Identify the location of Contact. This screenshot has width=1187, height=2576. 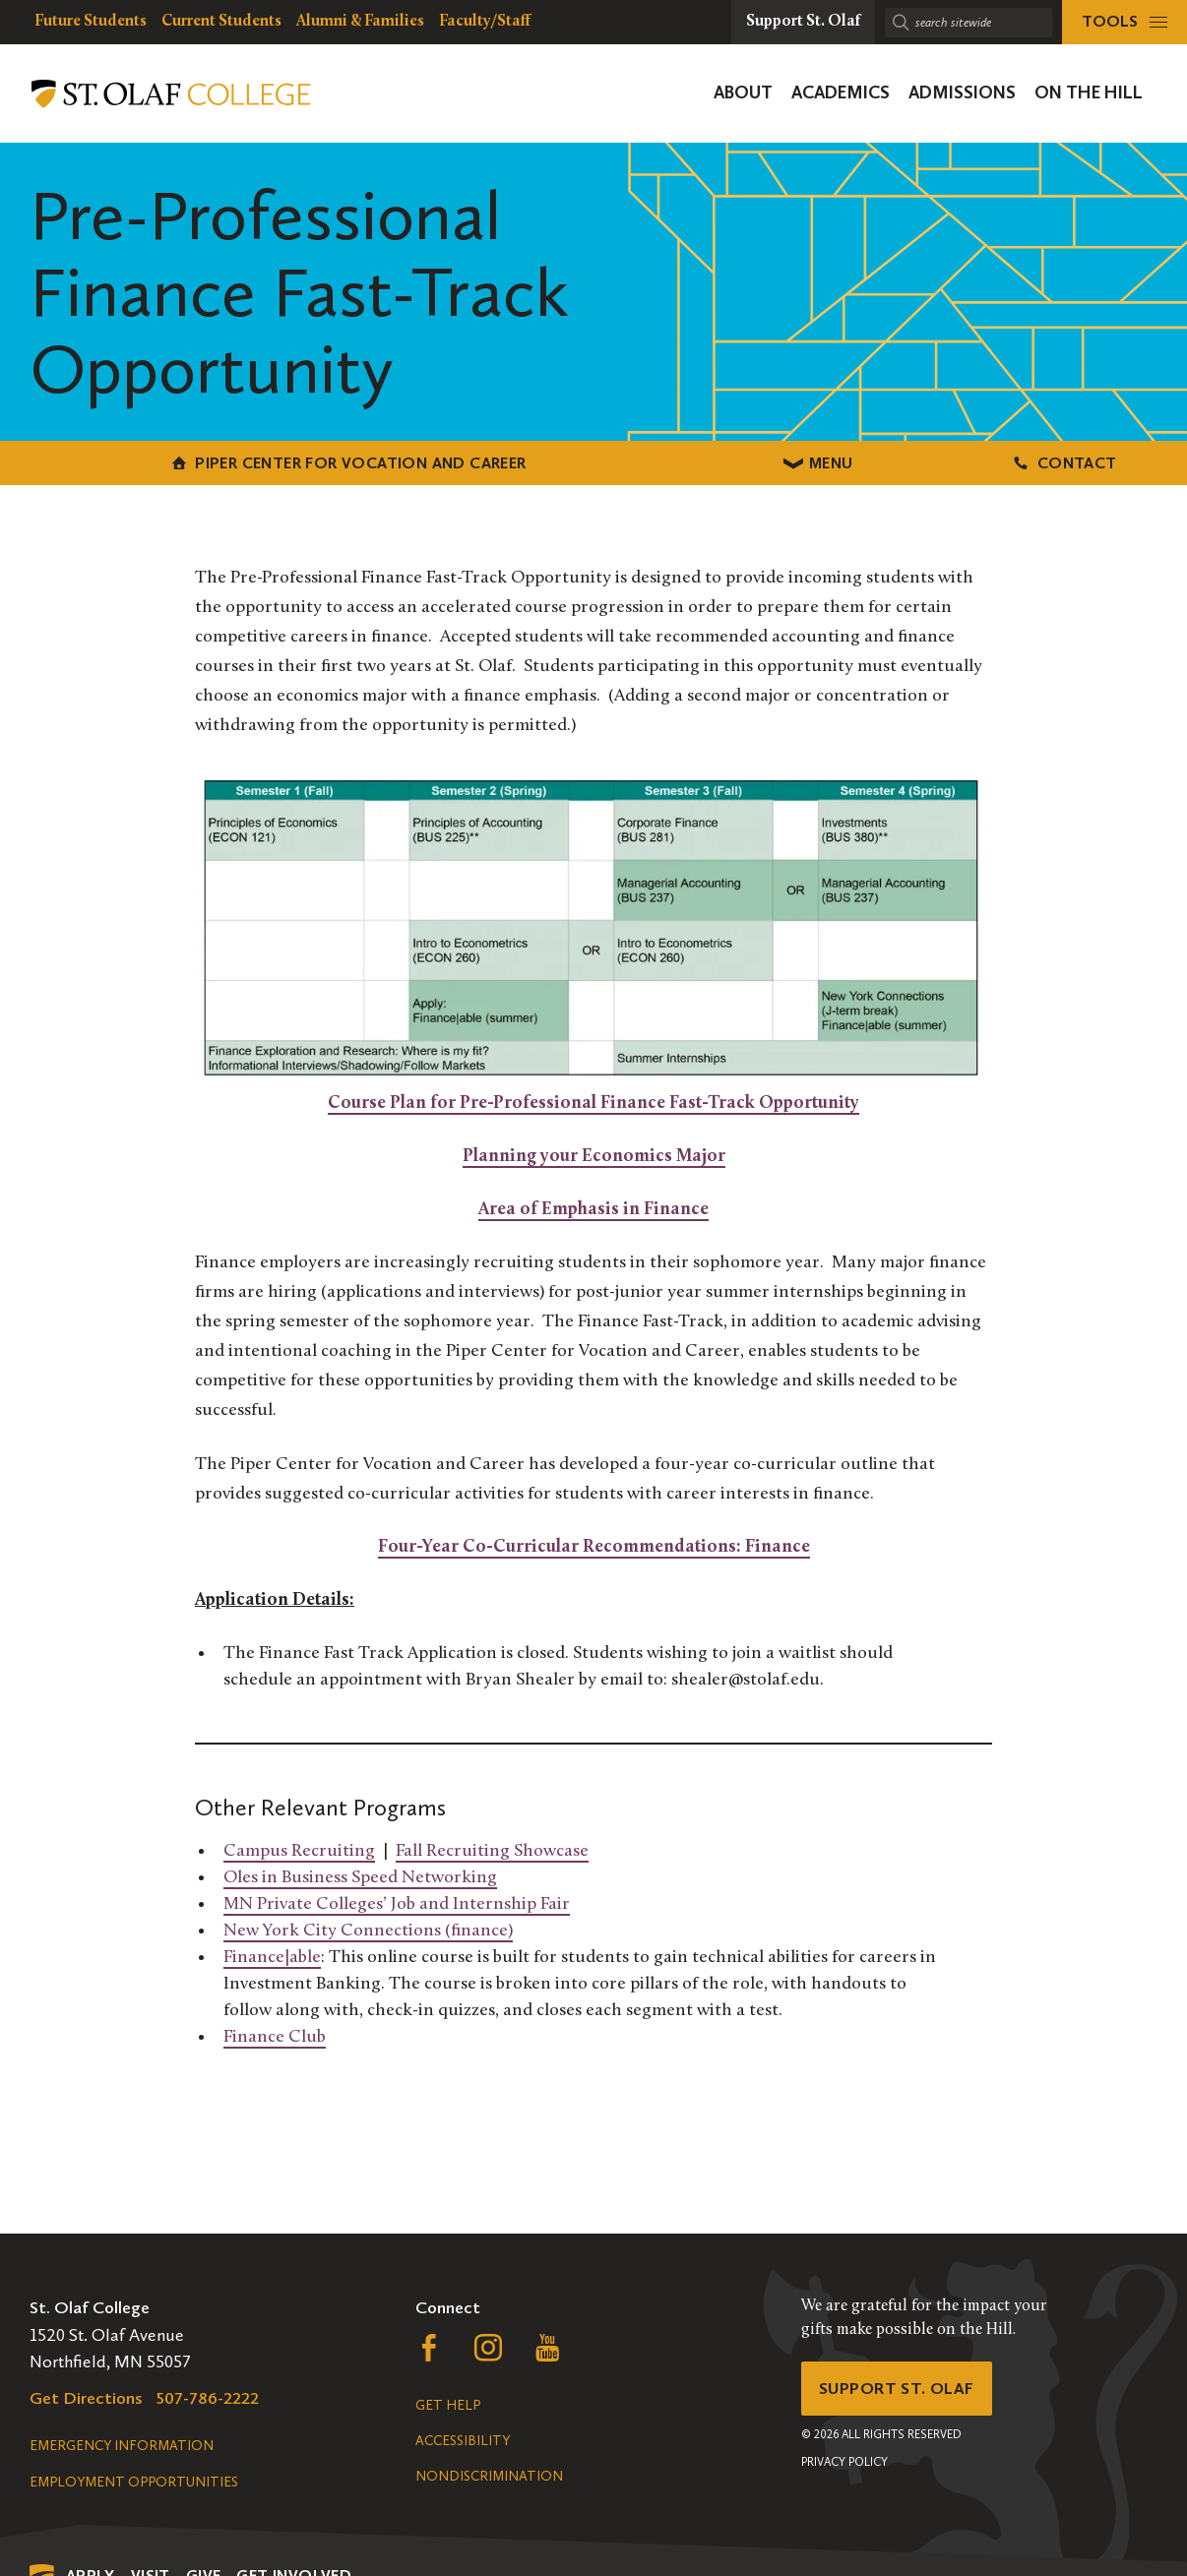
(989, 462).